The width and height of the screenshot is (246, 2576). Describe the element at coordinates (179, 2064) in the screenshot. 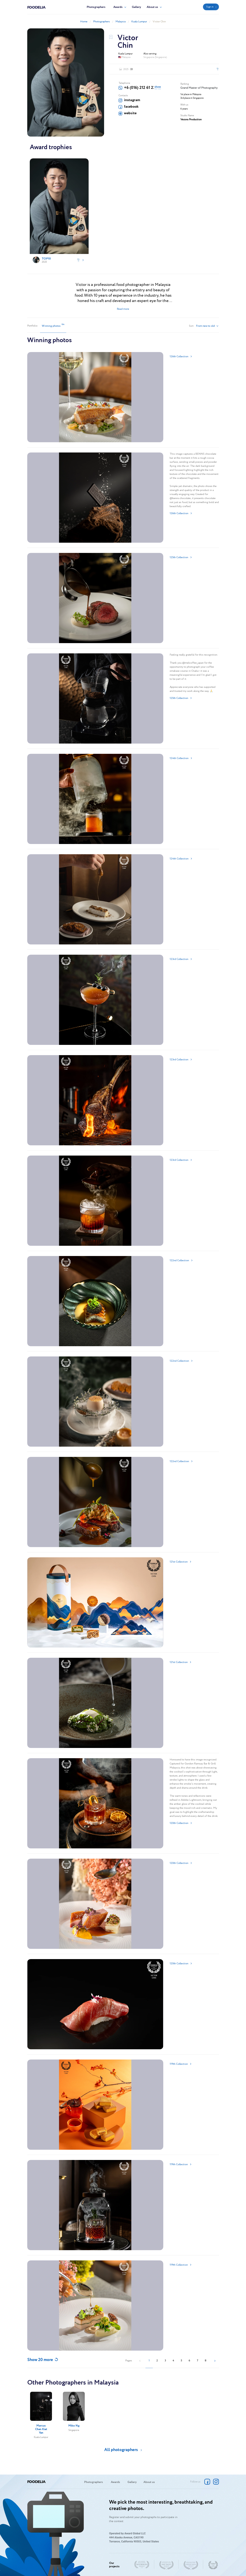

I see `119th Collection` at that location.